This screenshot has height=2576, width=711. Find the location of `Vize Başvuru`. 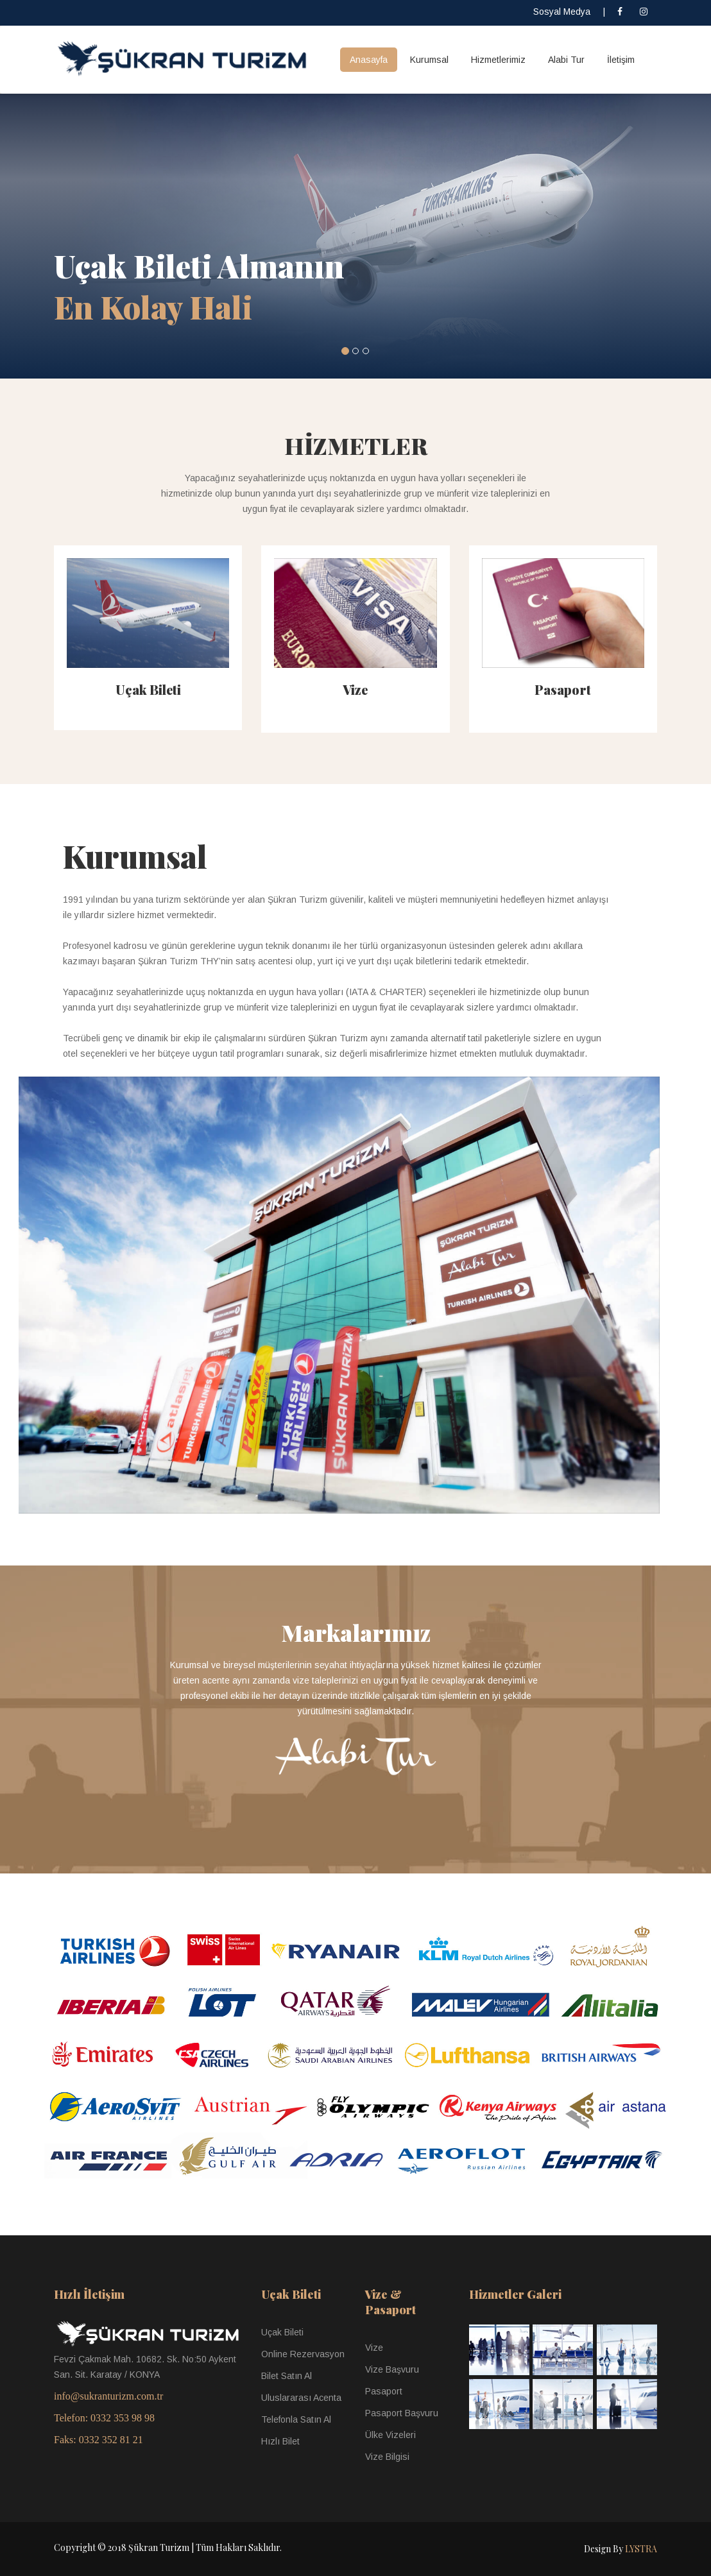

Vize Başvuru is located at coordinates (392, 2369).